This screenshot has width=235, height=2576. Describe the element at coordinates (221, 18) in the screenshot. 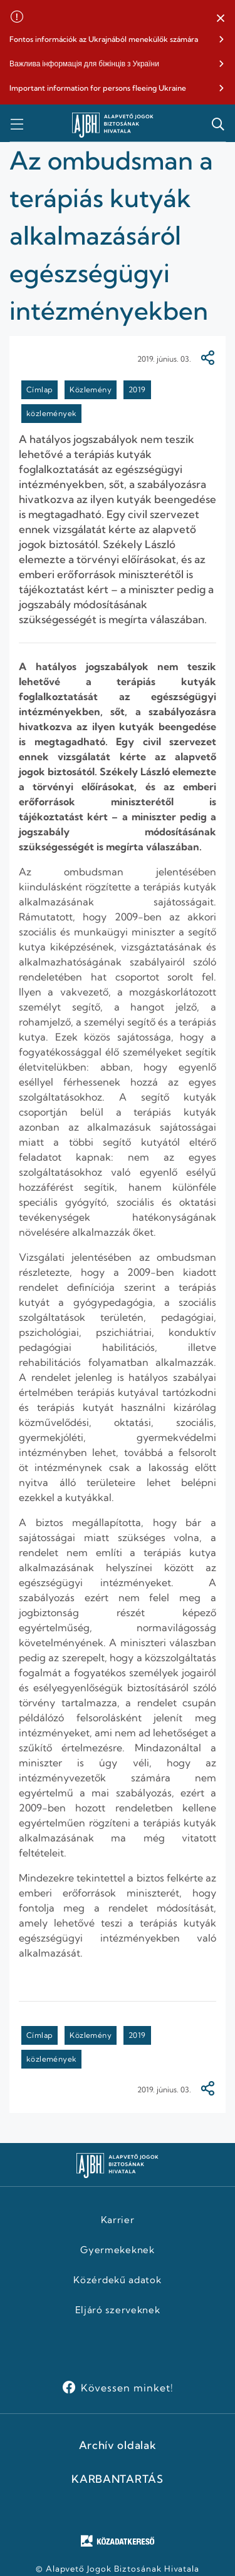

I see `[button]` at that location.